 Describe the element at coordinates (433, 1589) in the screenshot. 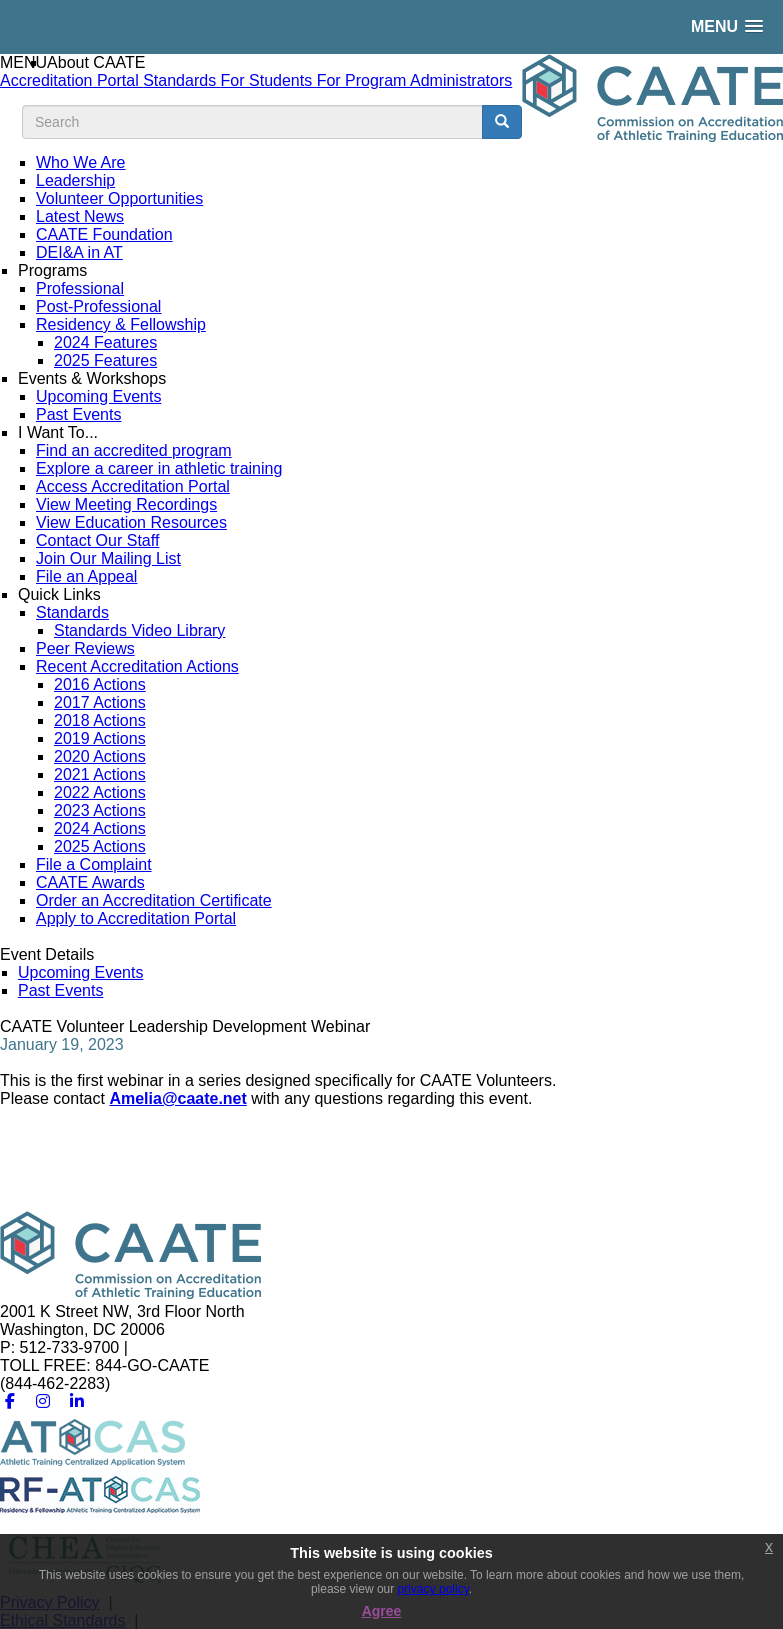

I see `privacy policy` at that location.